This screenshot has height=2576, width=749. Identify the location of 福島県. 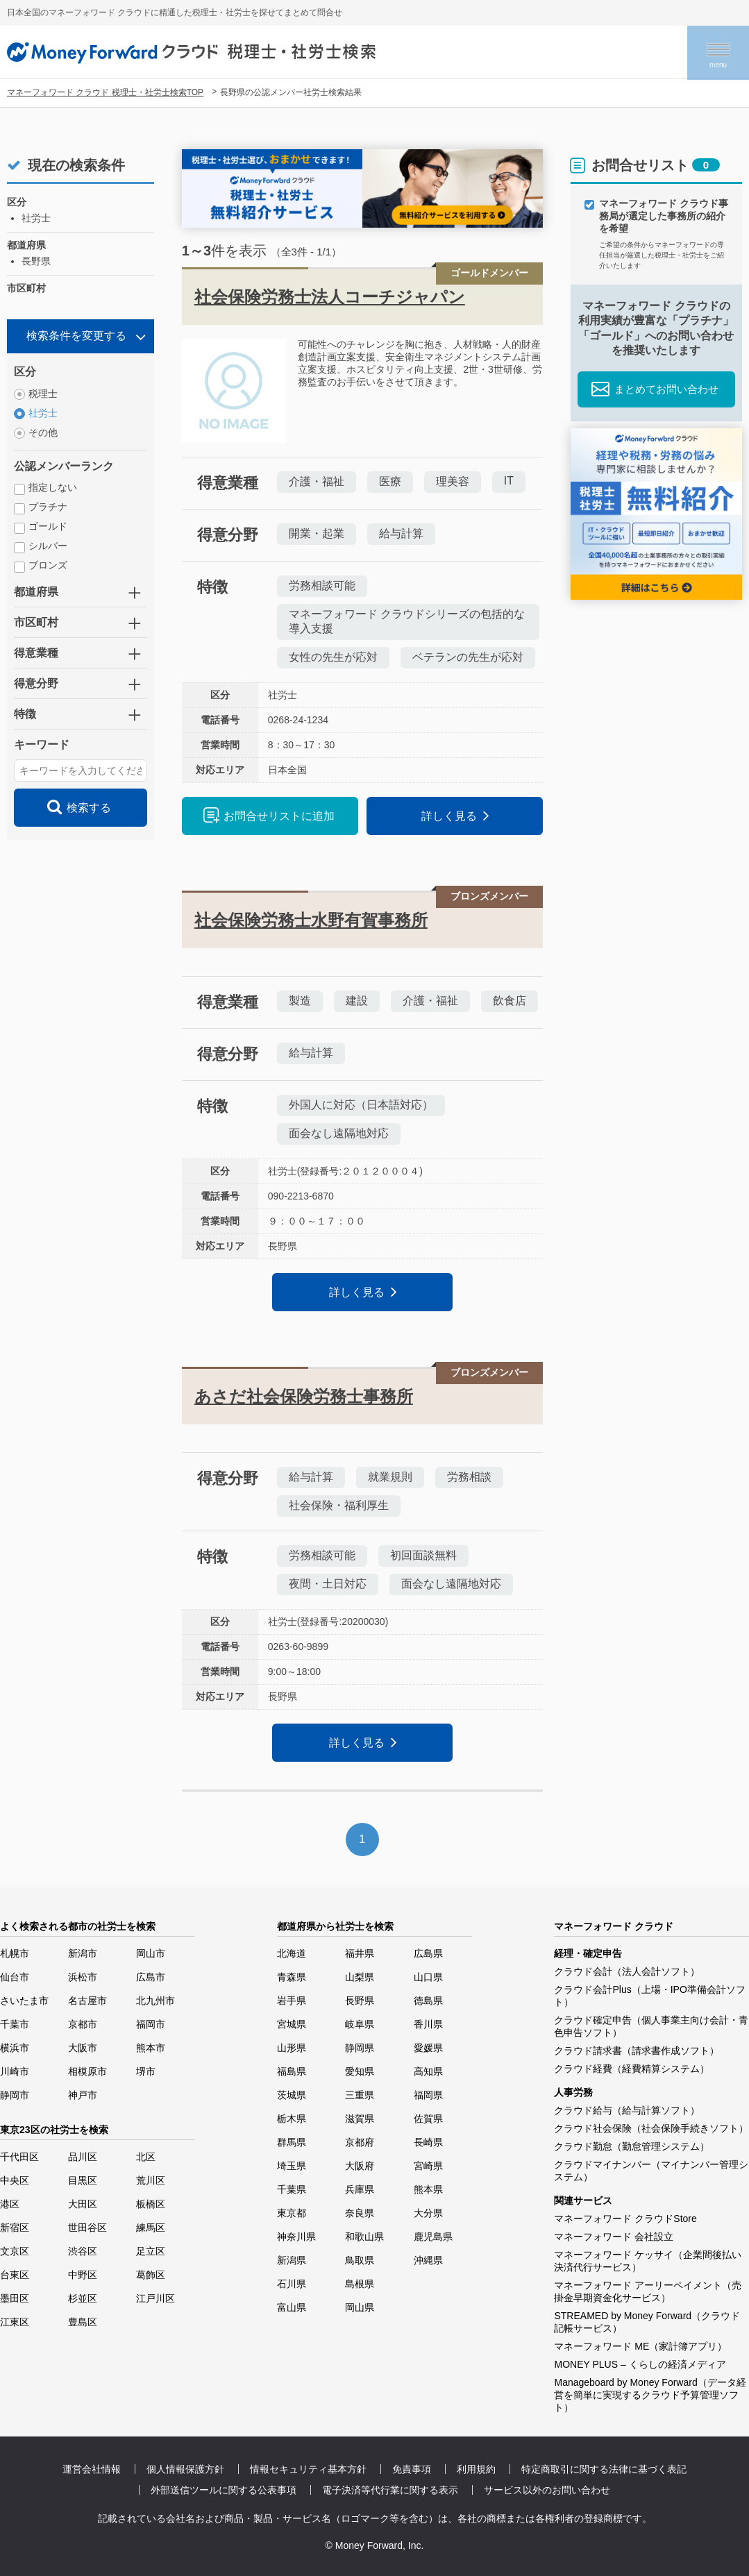
(291, 2071).